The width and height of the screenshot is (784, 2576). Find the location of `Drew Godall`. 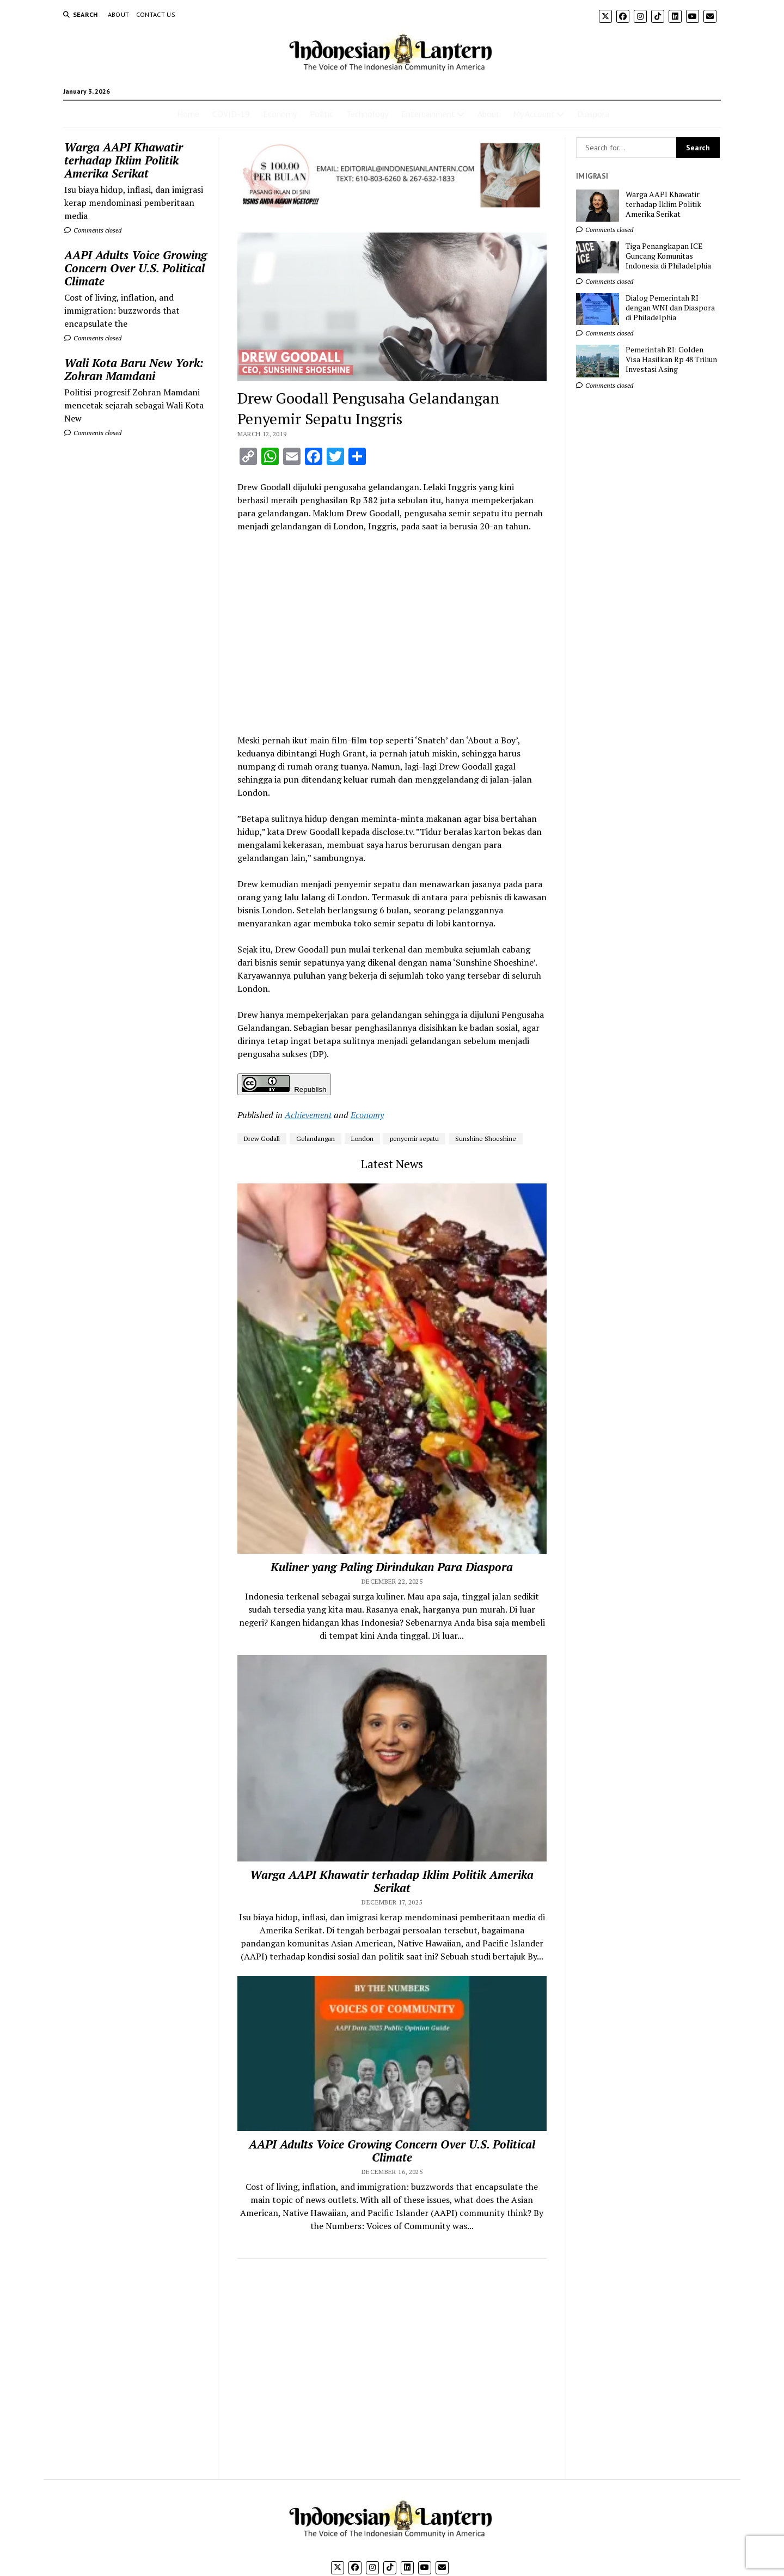

Drew Godall is located at coordinates (262, 1138).